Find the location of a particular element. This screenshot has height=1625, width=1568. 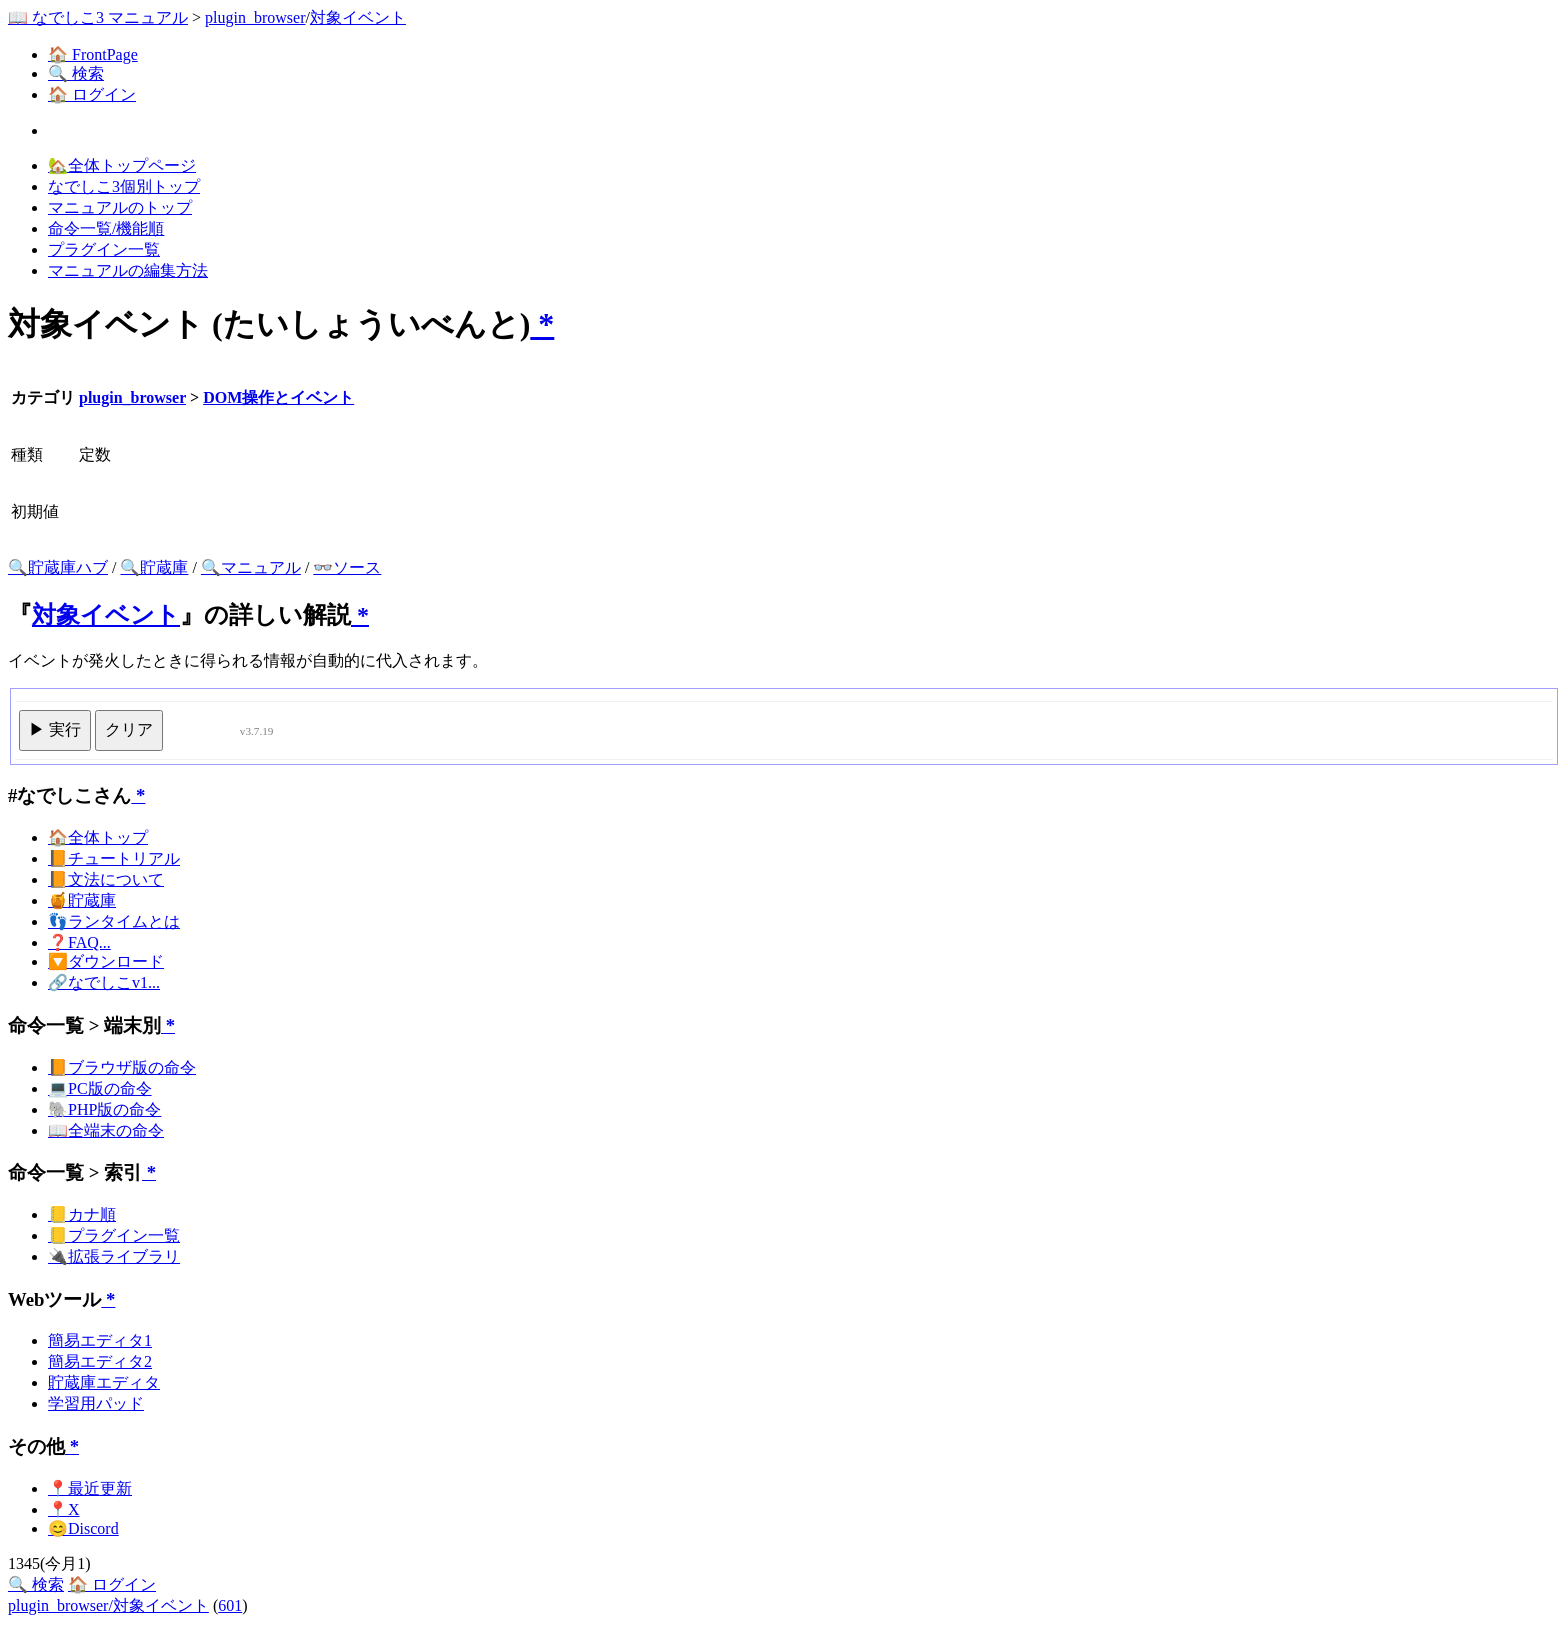

📖全端末の命令 is located at coordinates (106, 1130).